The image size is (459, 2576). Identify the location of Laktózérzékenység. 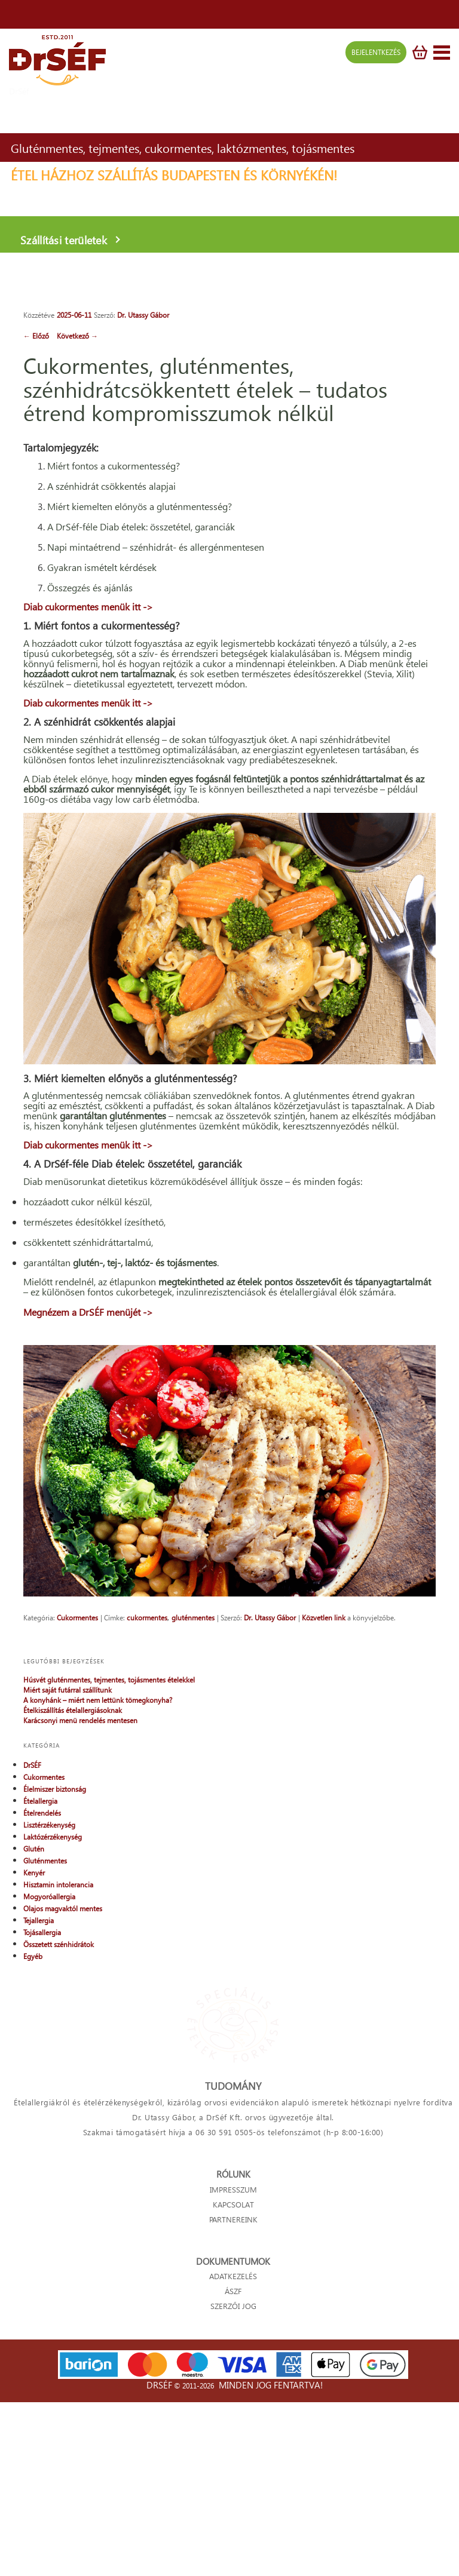
(52, 2020).